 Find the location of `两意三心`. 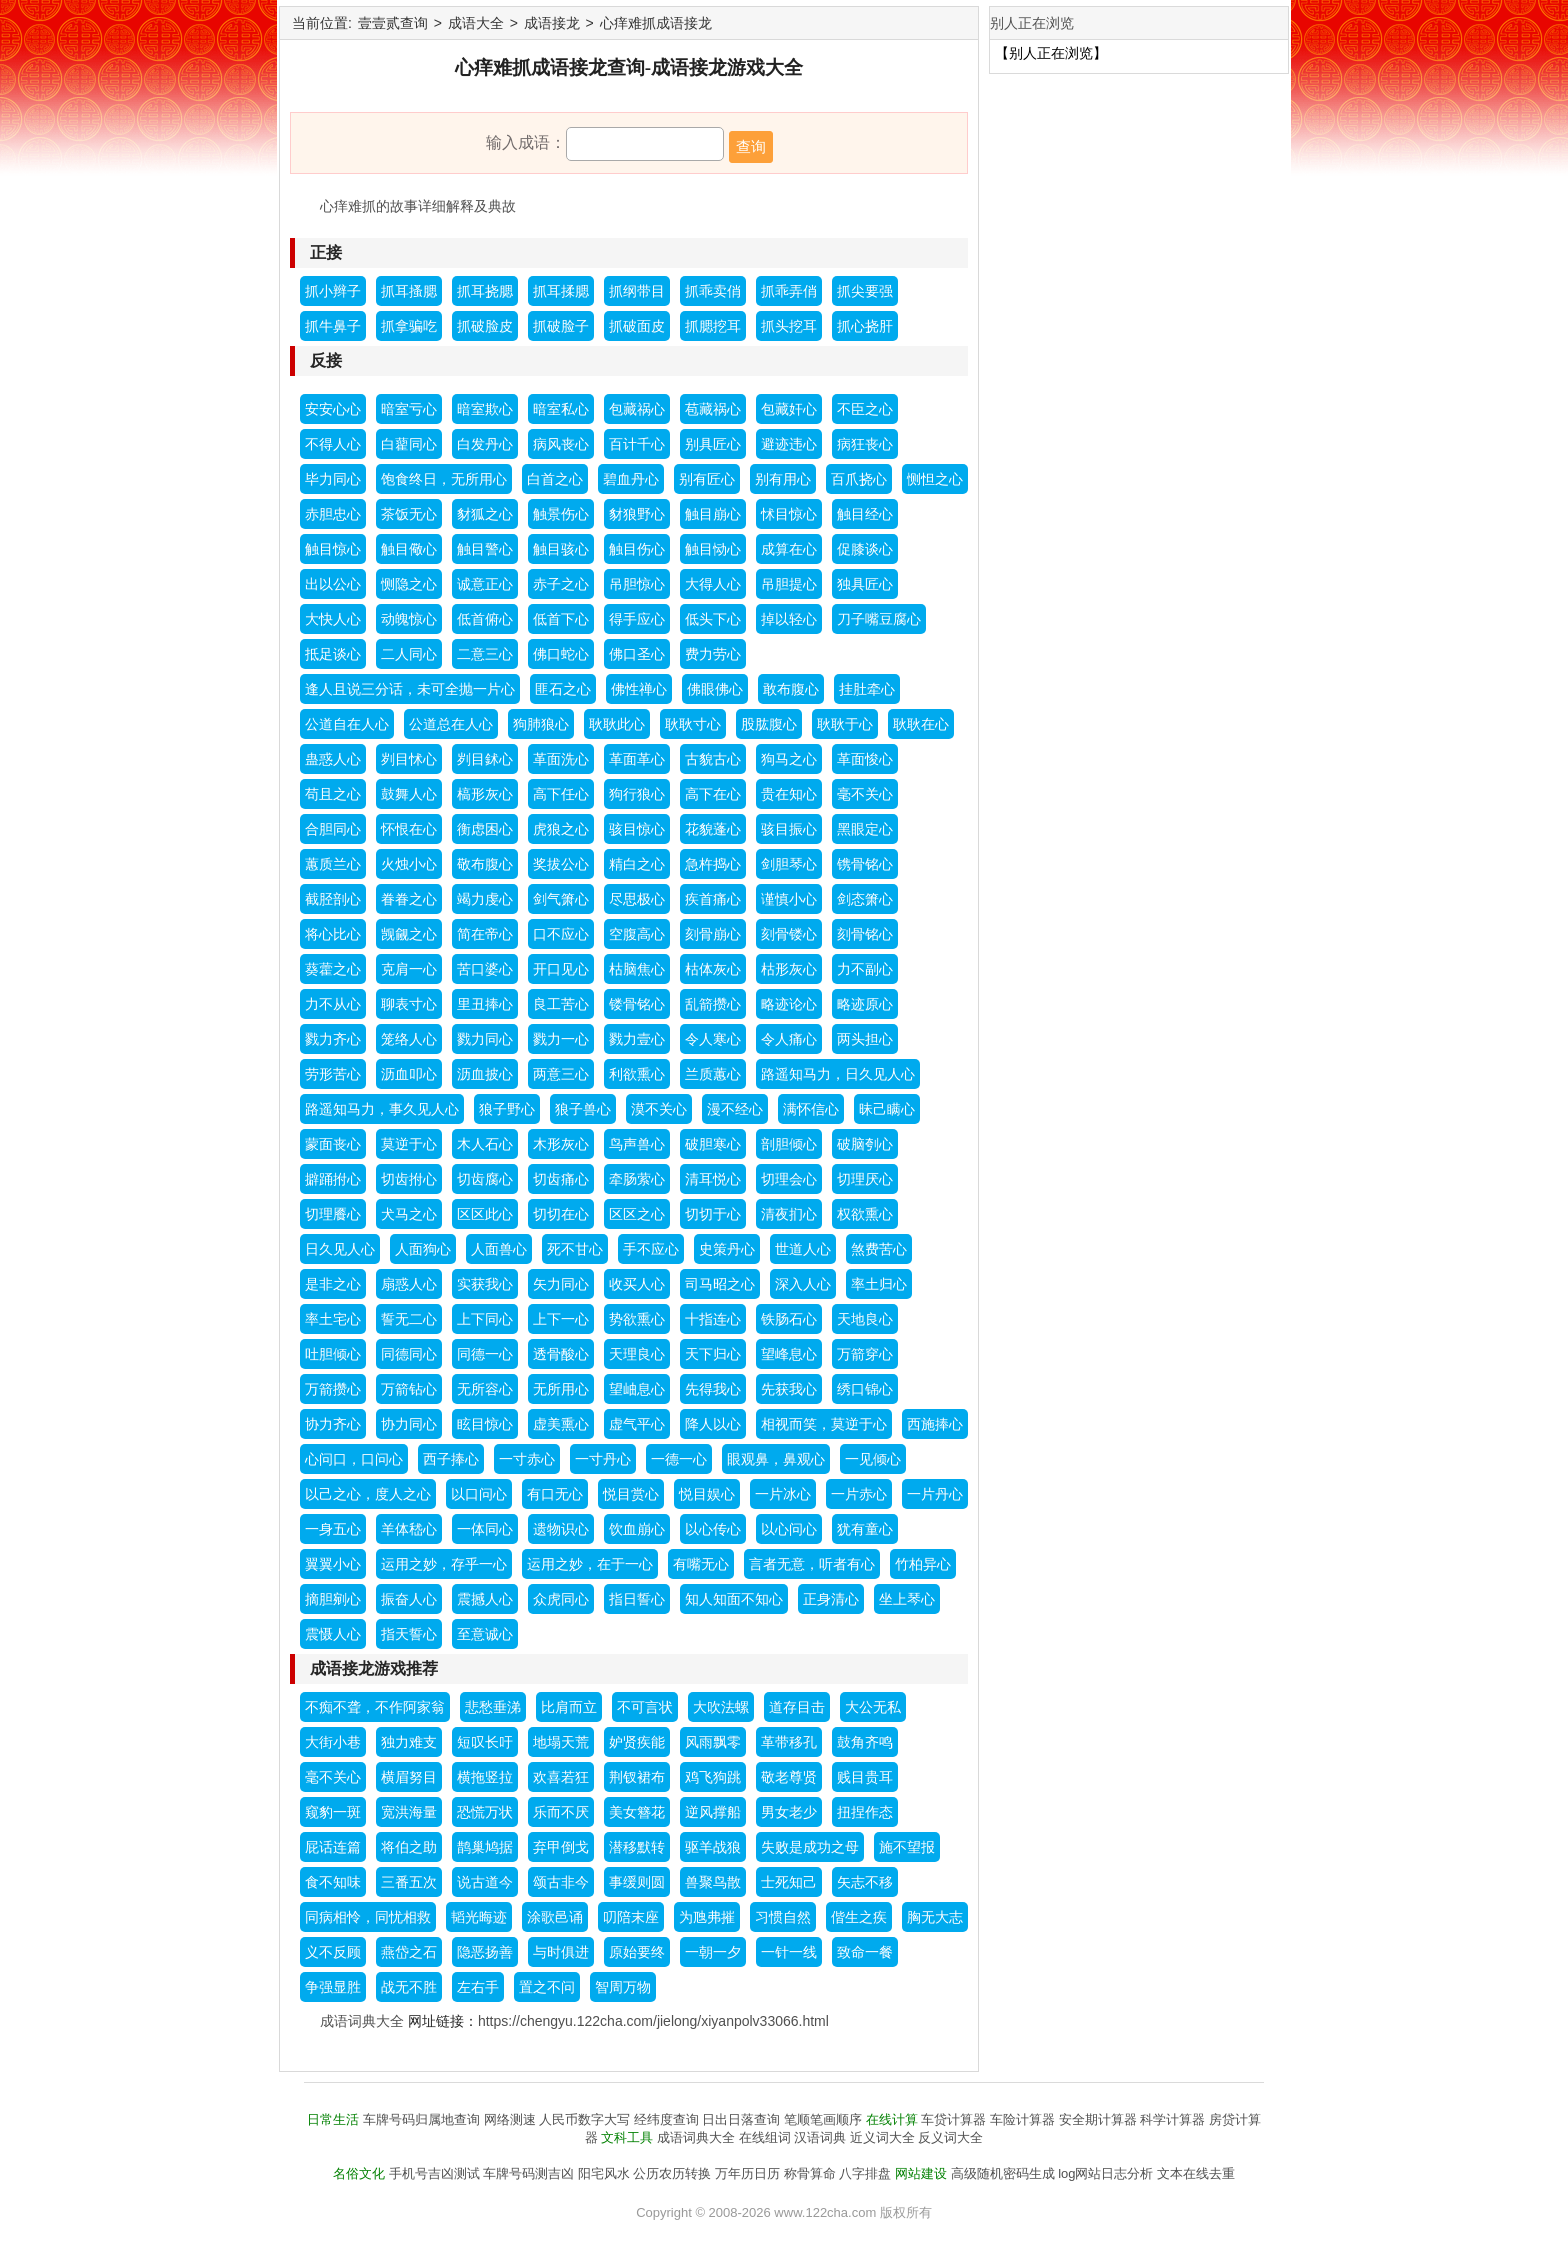

两意三心 is located at coordinates (561, 1074).